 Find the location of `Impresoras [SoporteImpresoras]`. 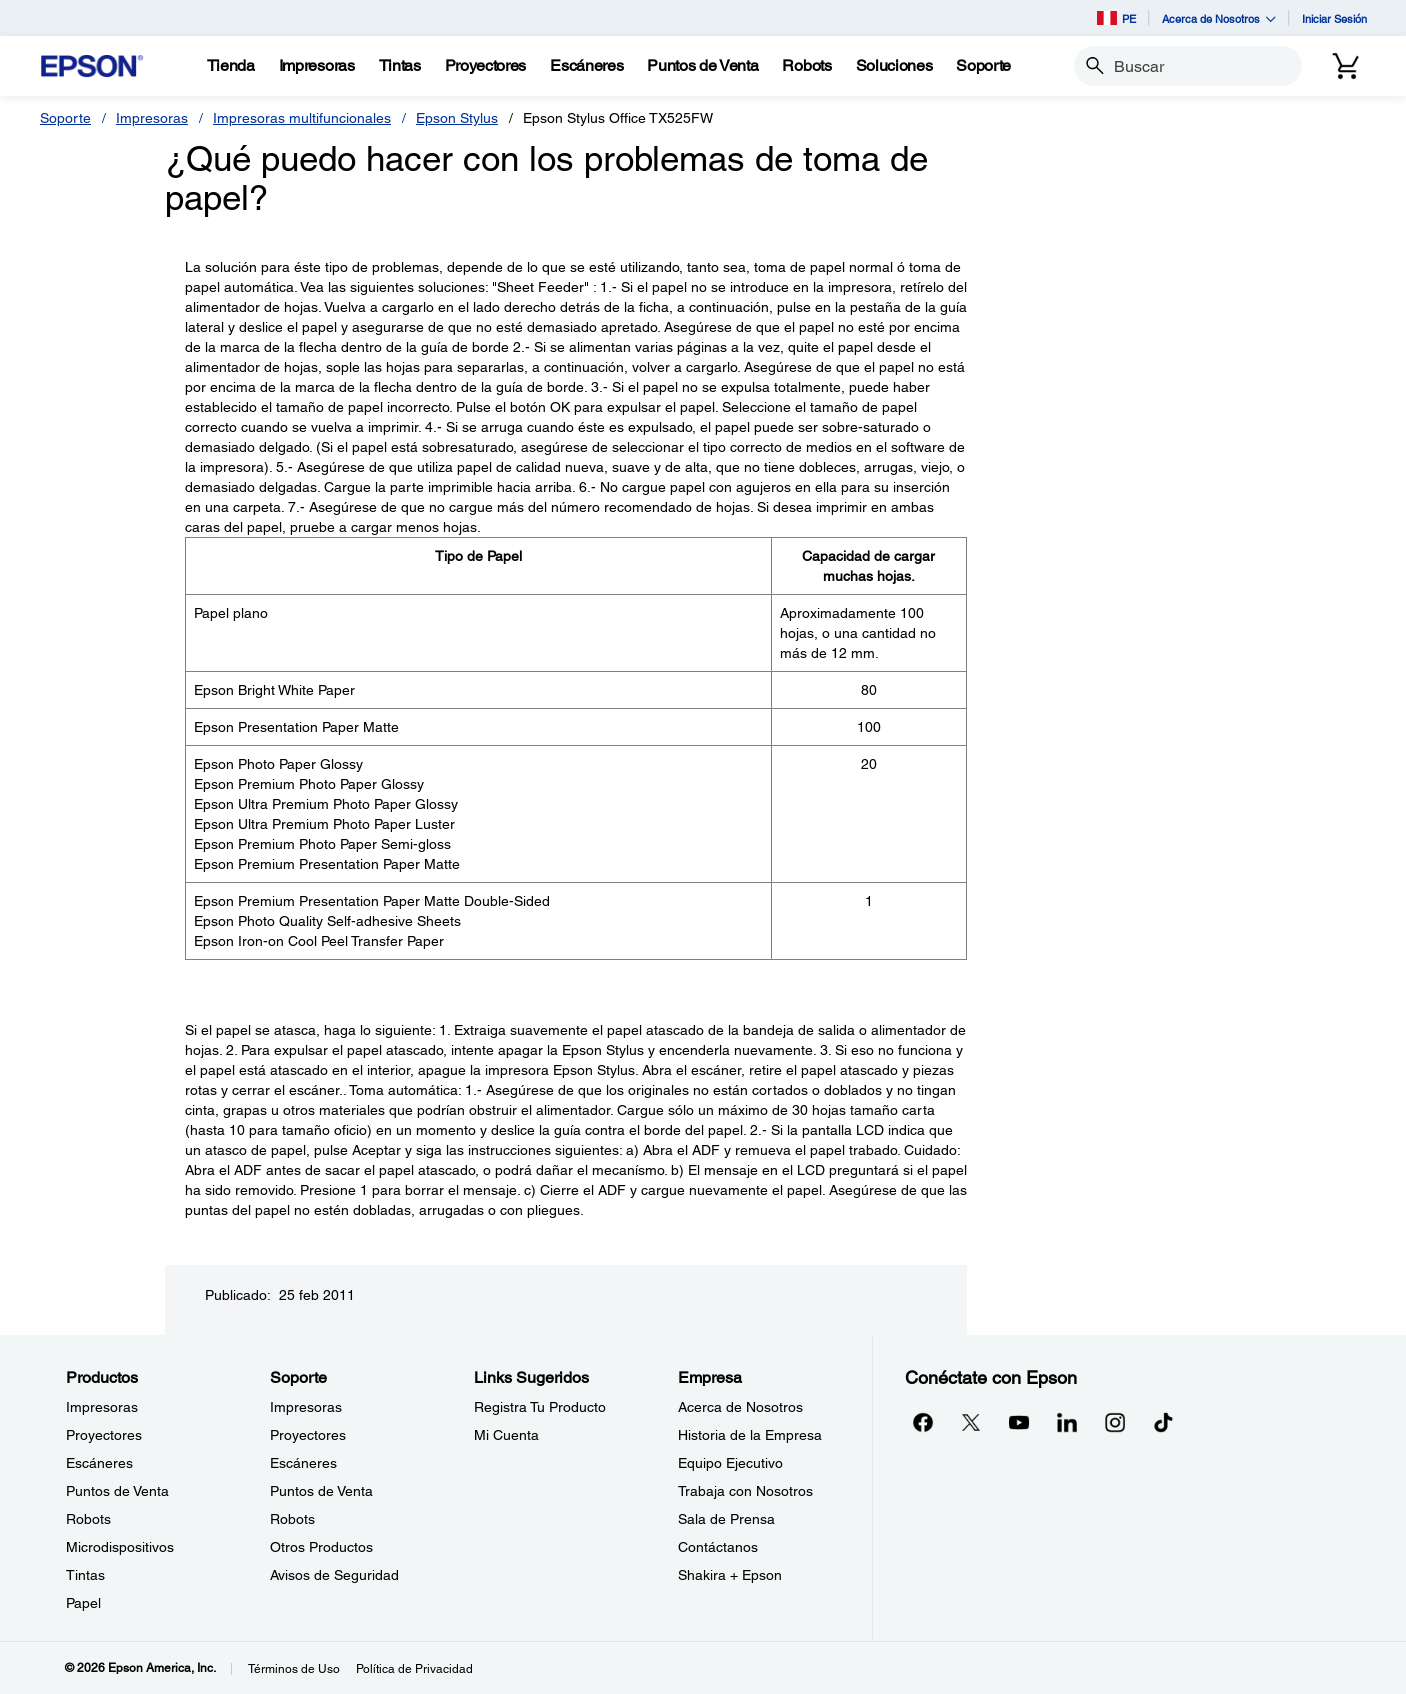

Impresoras [SoporteImpresoras] is located at coordinates (306, 1407).